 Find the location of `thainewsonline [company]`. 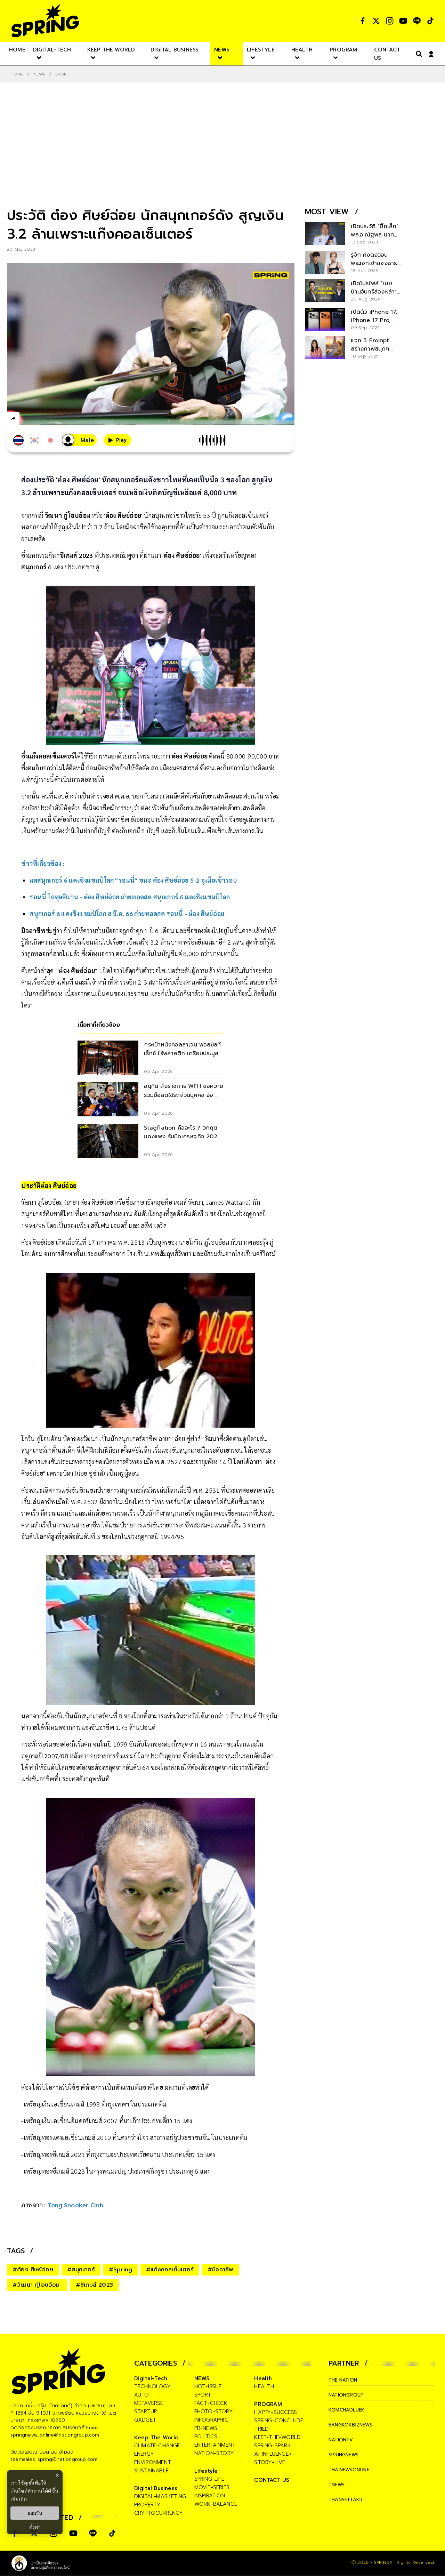

thainewsonline [company] is located at coordinates (353, 2469).